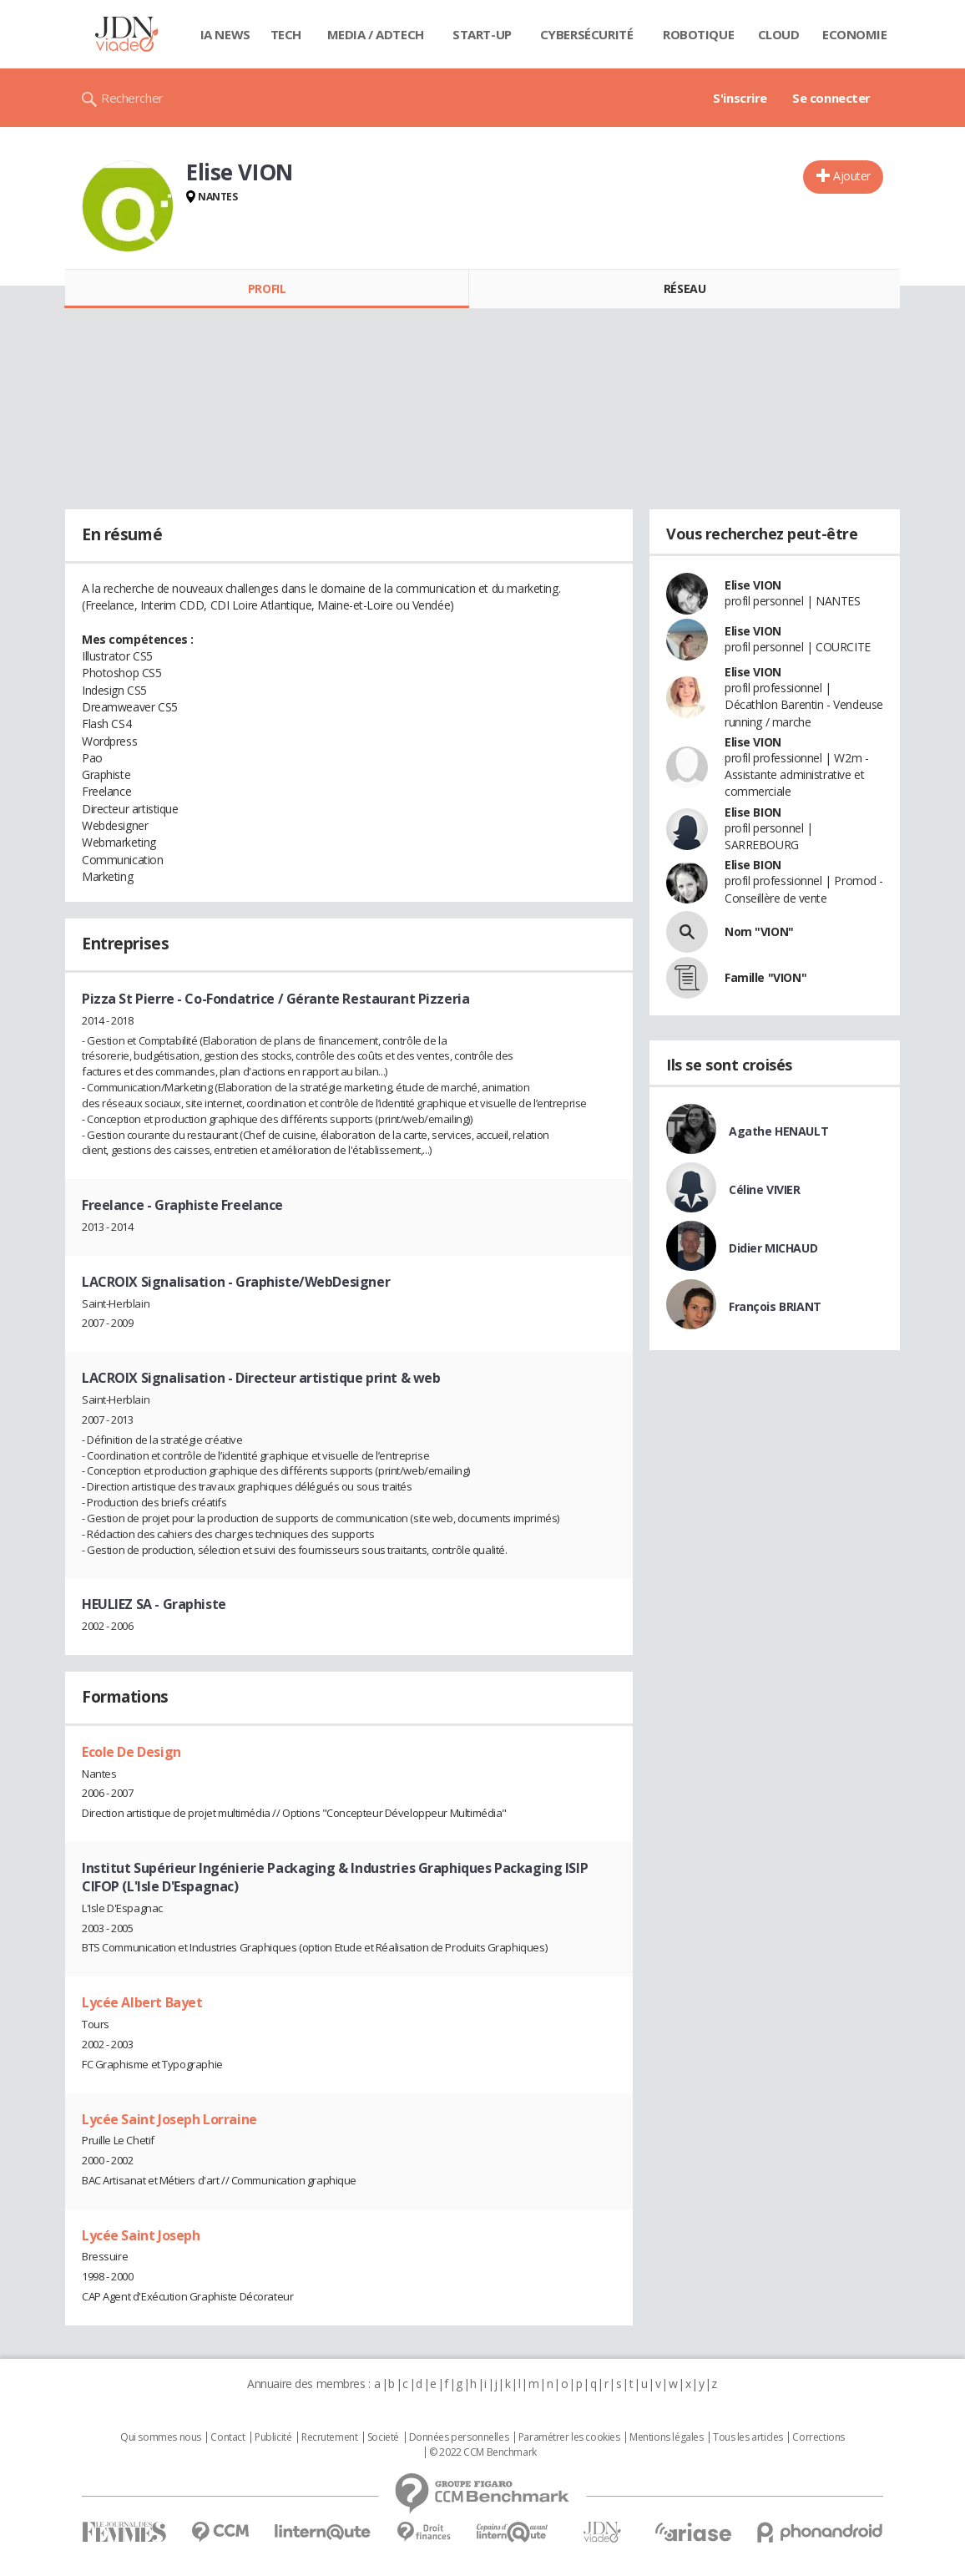 This screenshot has width=965, height=2576. Describe the element at coordinates (142, 2002) in the screenshot. I see `Lycée Albert Bayet` at that location.